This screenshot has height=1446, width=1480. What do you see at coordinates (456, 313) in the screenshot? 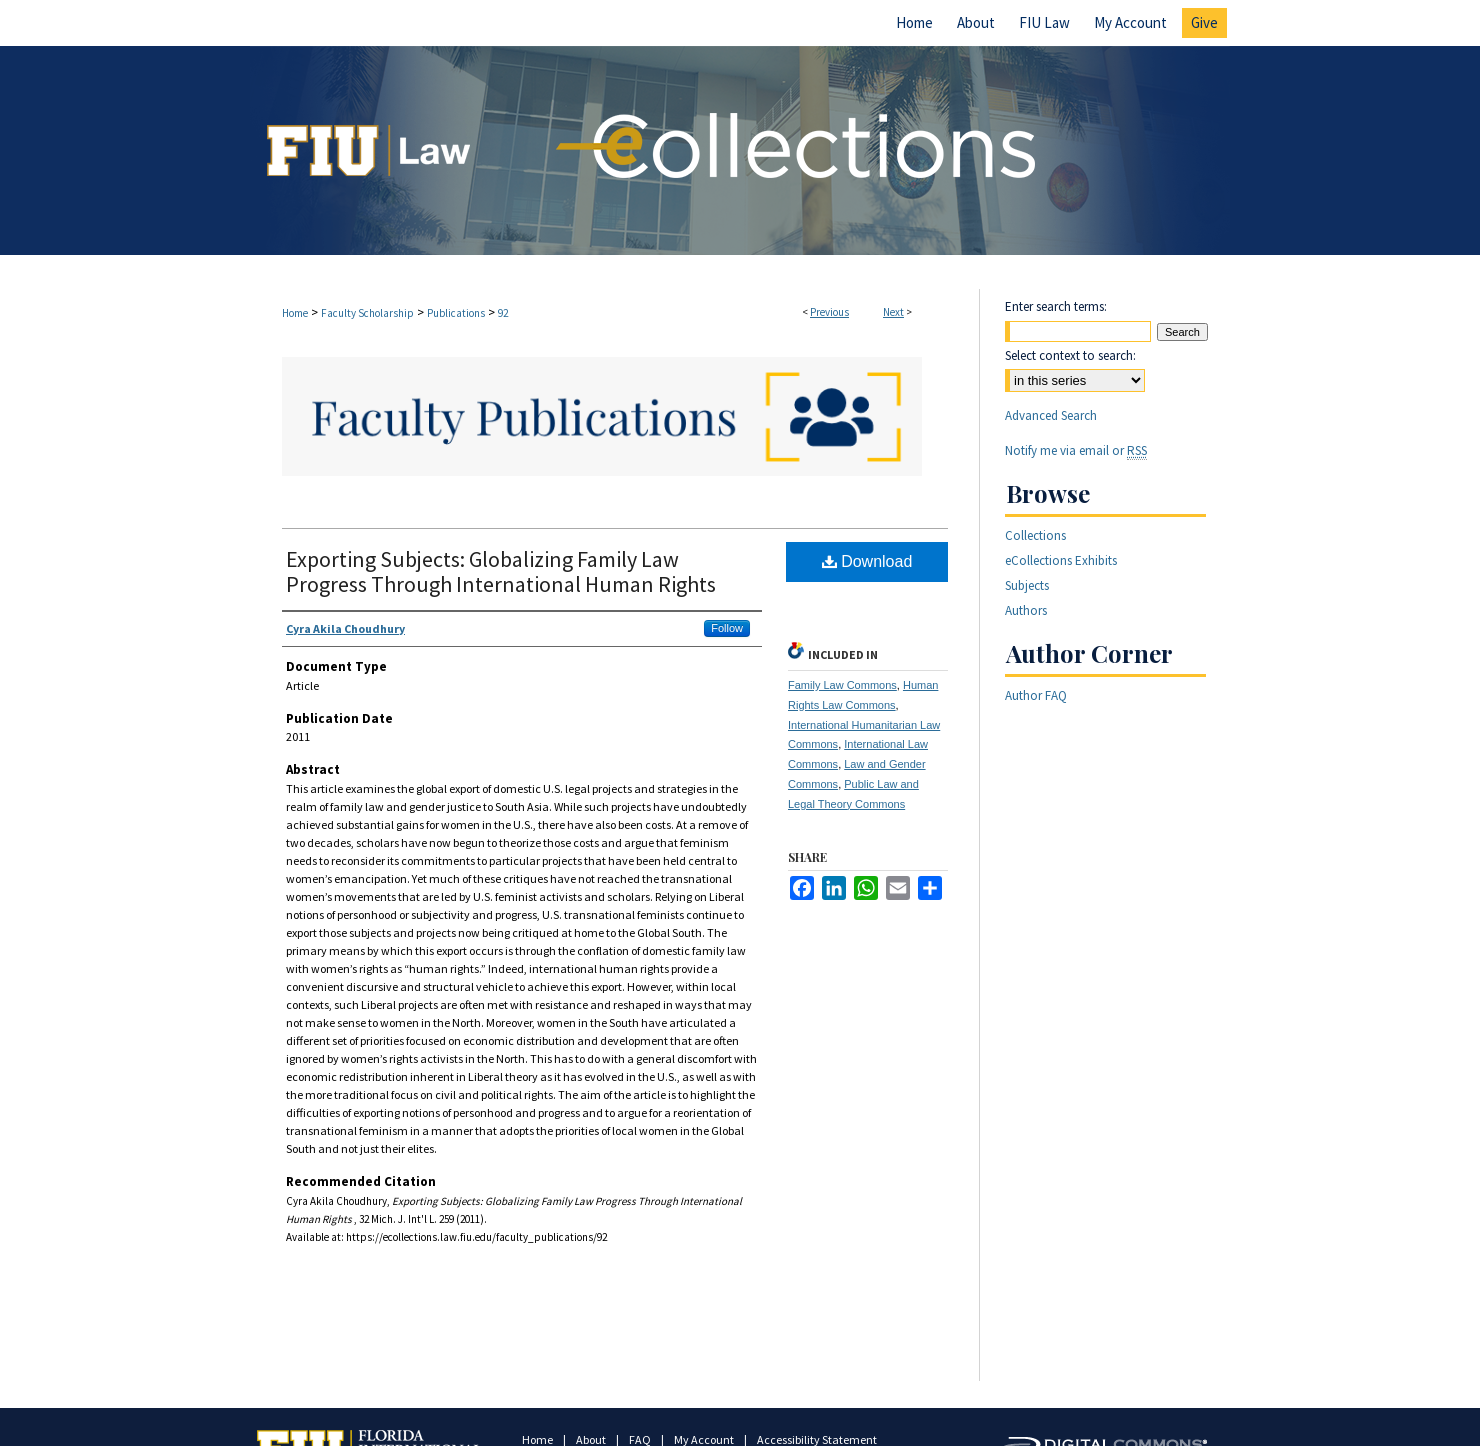
I see `Publications` at bounding box center [456, 313].